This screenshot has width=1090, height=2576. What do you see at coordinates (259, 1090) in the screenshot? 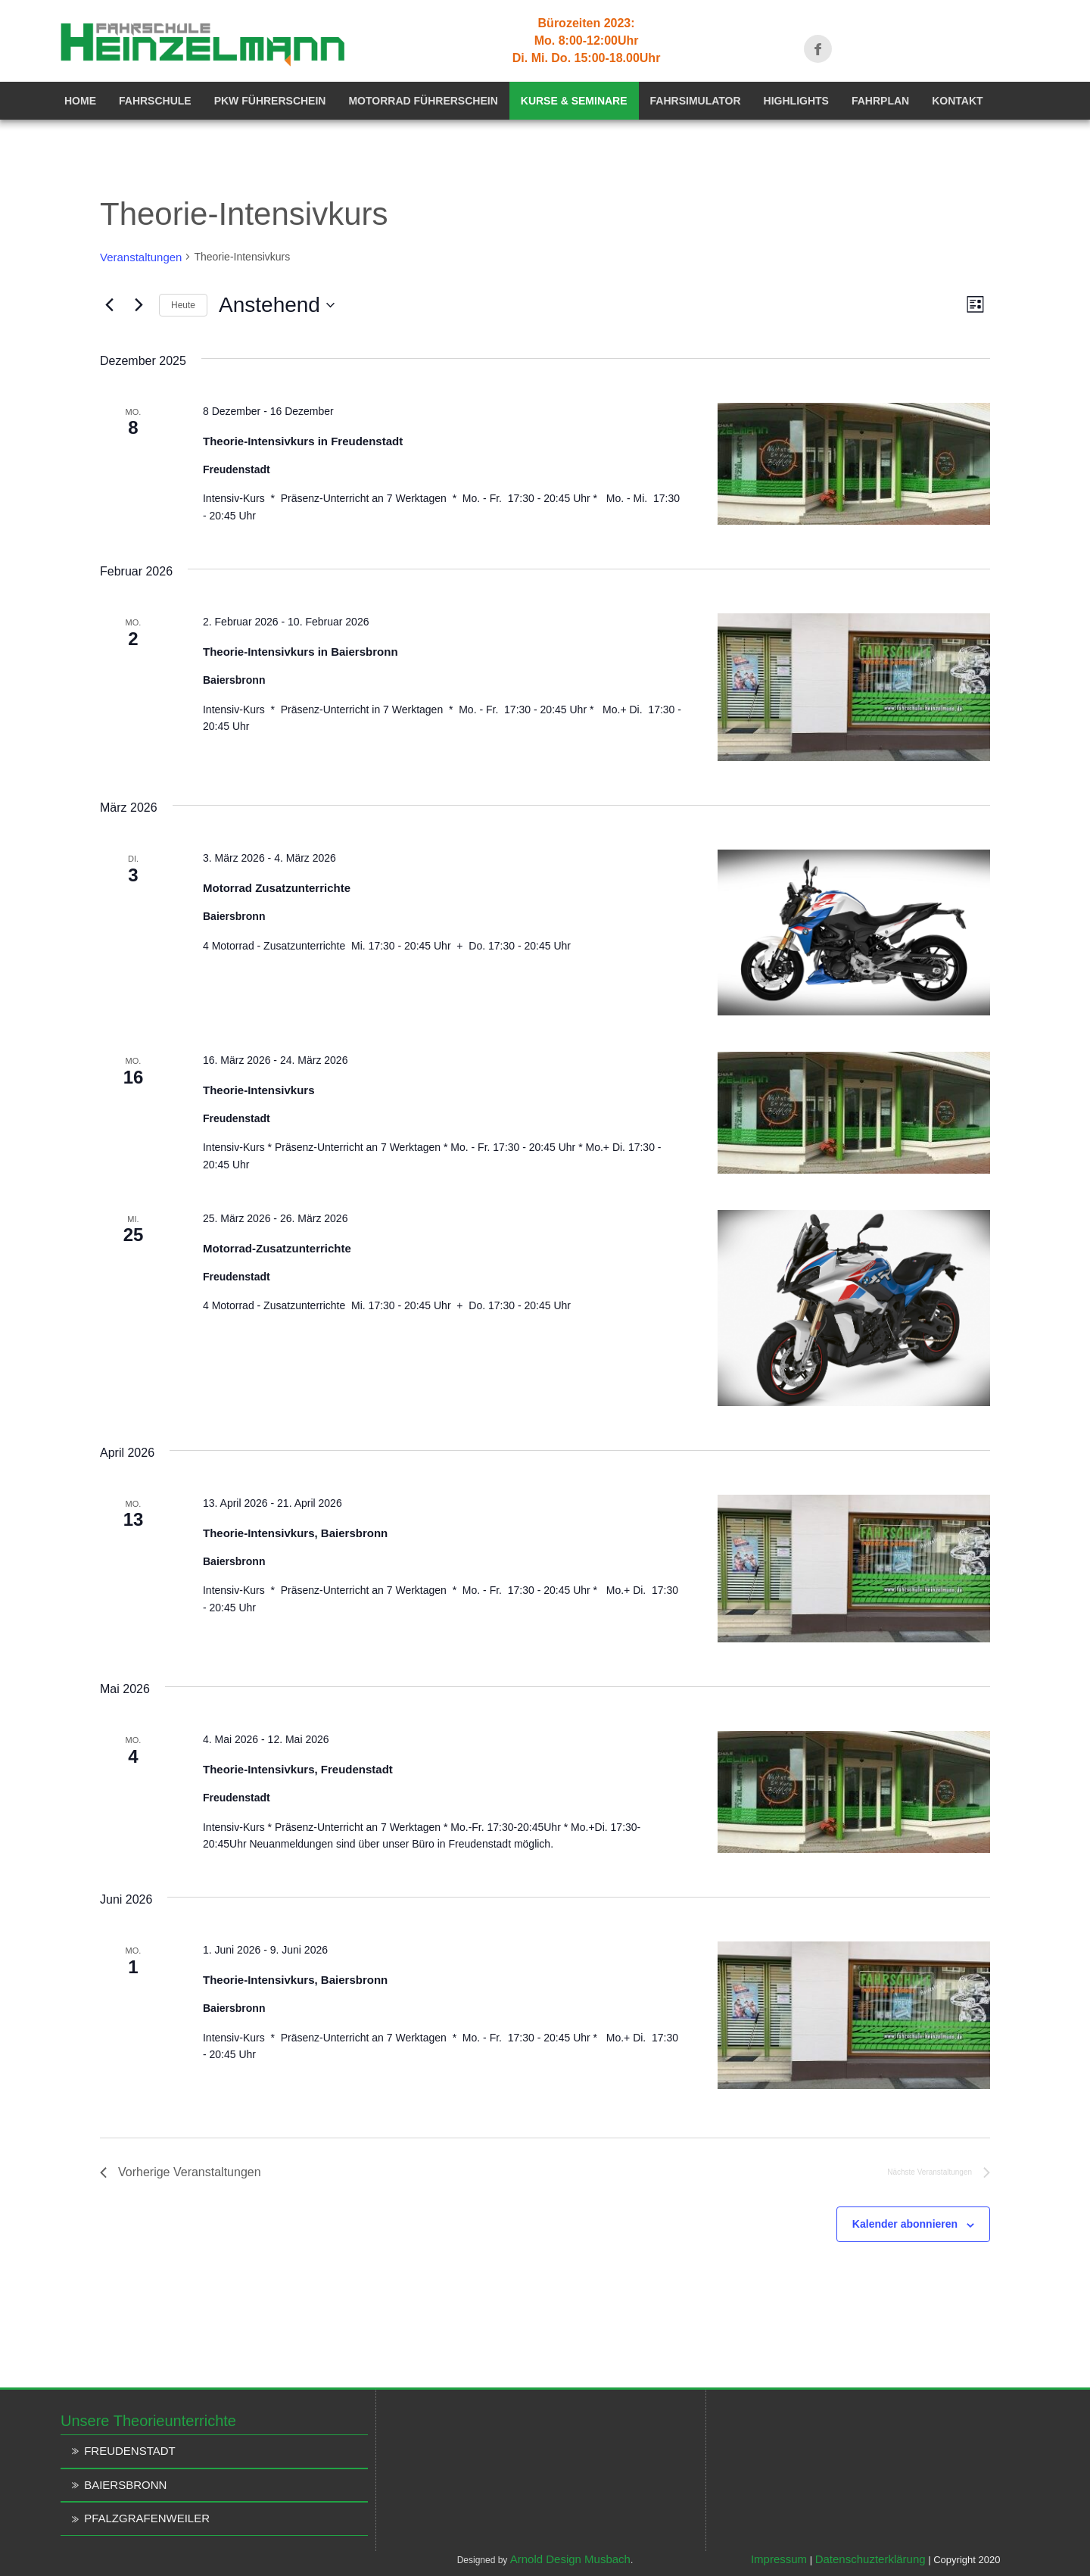
I see `Theorie-Intensivkurs` at bounding box center [259, 1090].